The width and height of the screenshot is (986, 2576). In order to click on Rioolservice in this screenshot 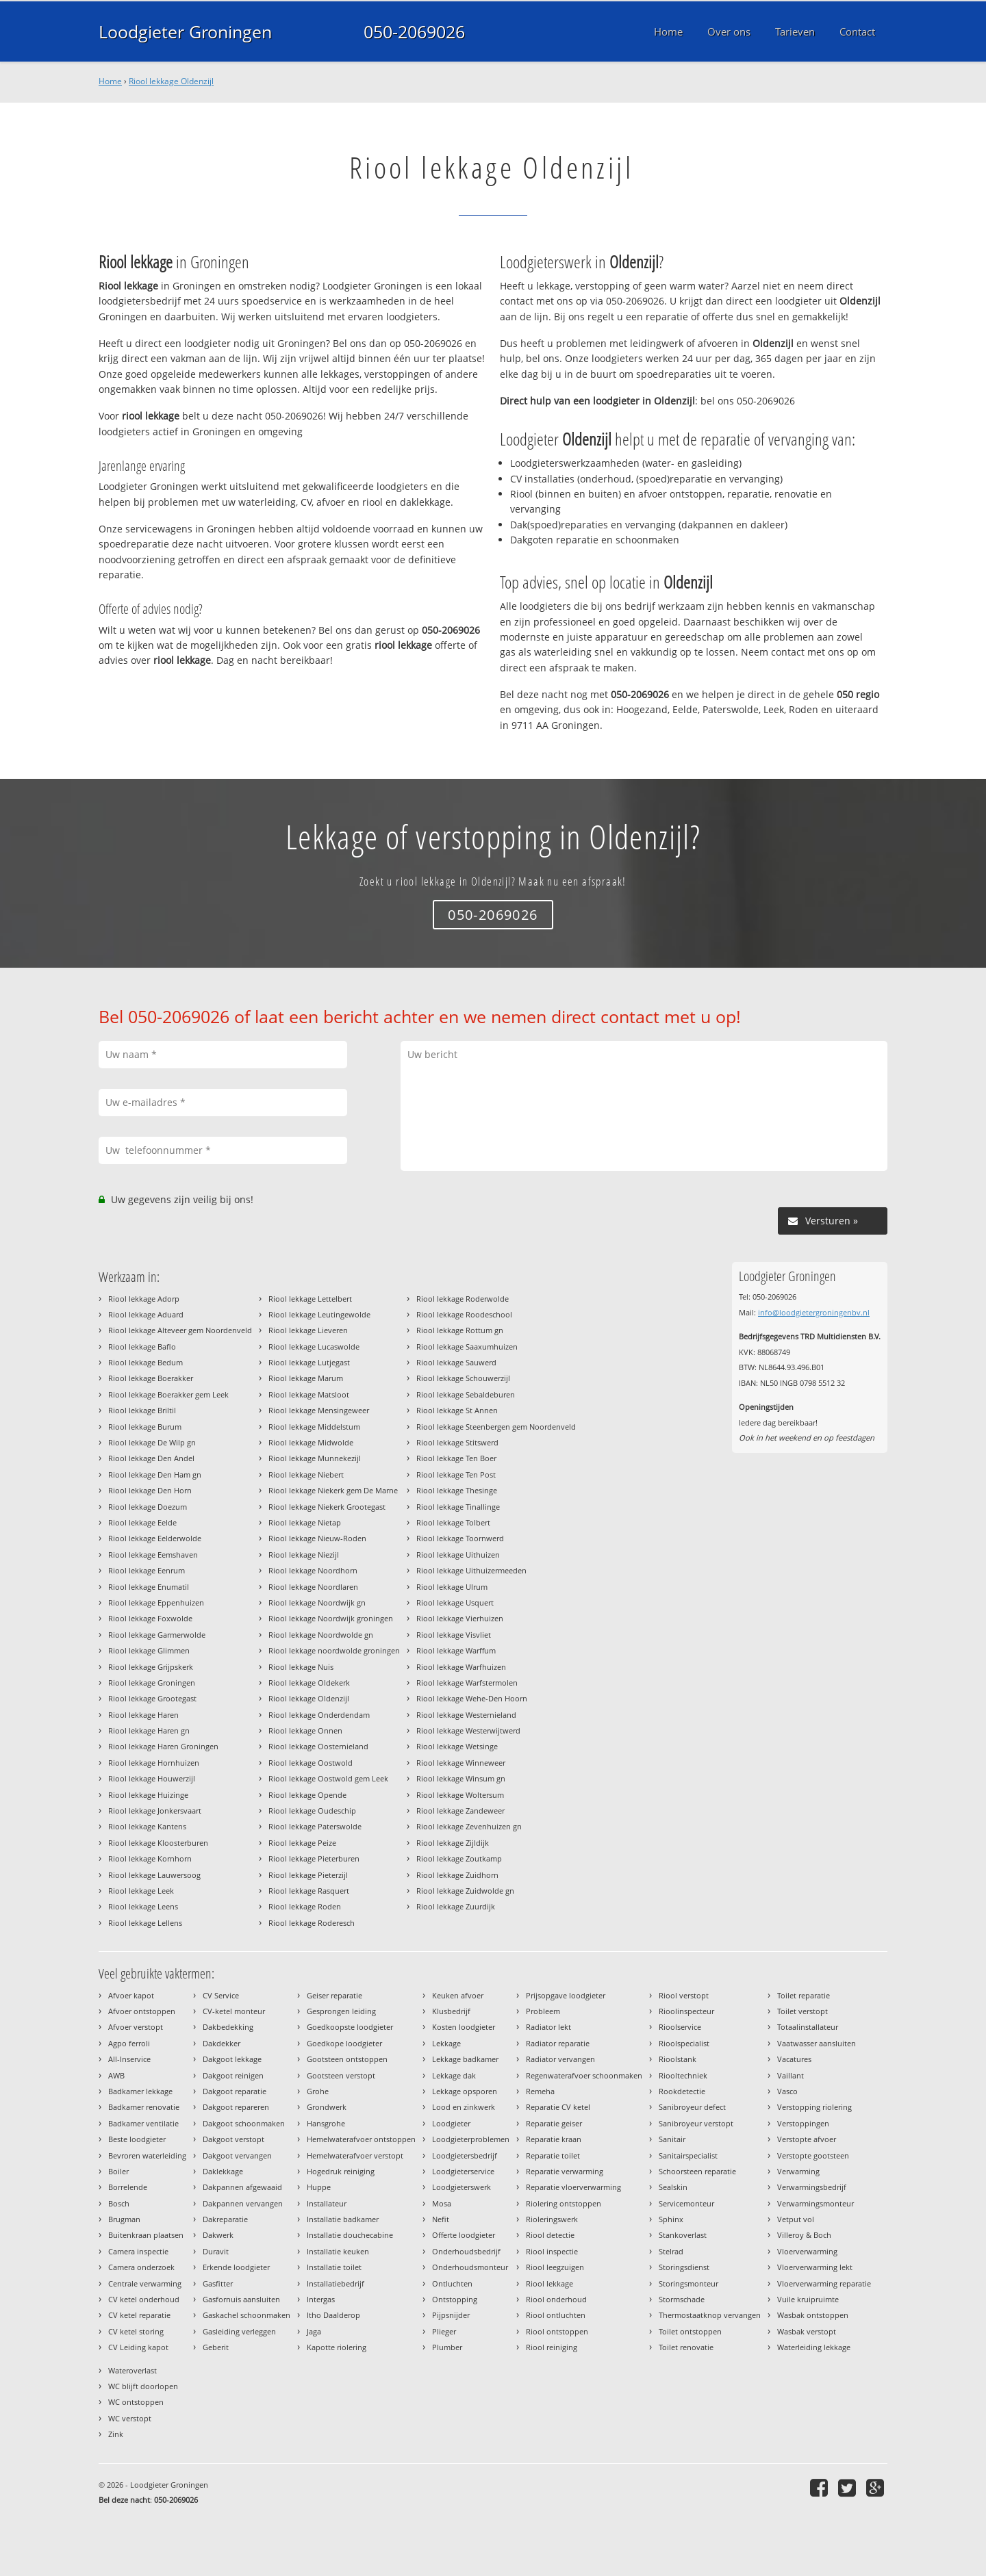, I will do `click(680, 2027)`.